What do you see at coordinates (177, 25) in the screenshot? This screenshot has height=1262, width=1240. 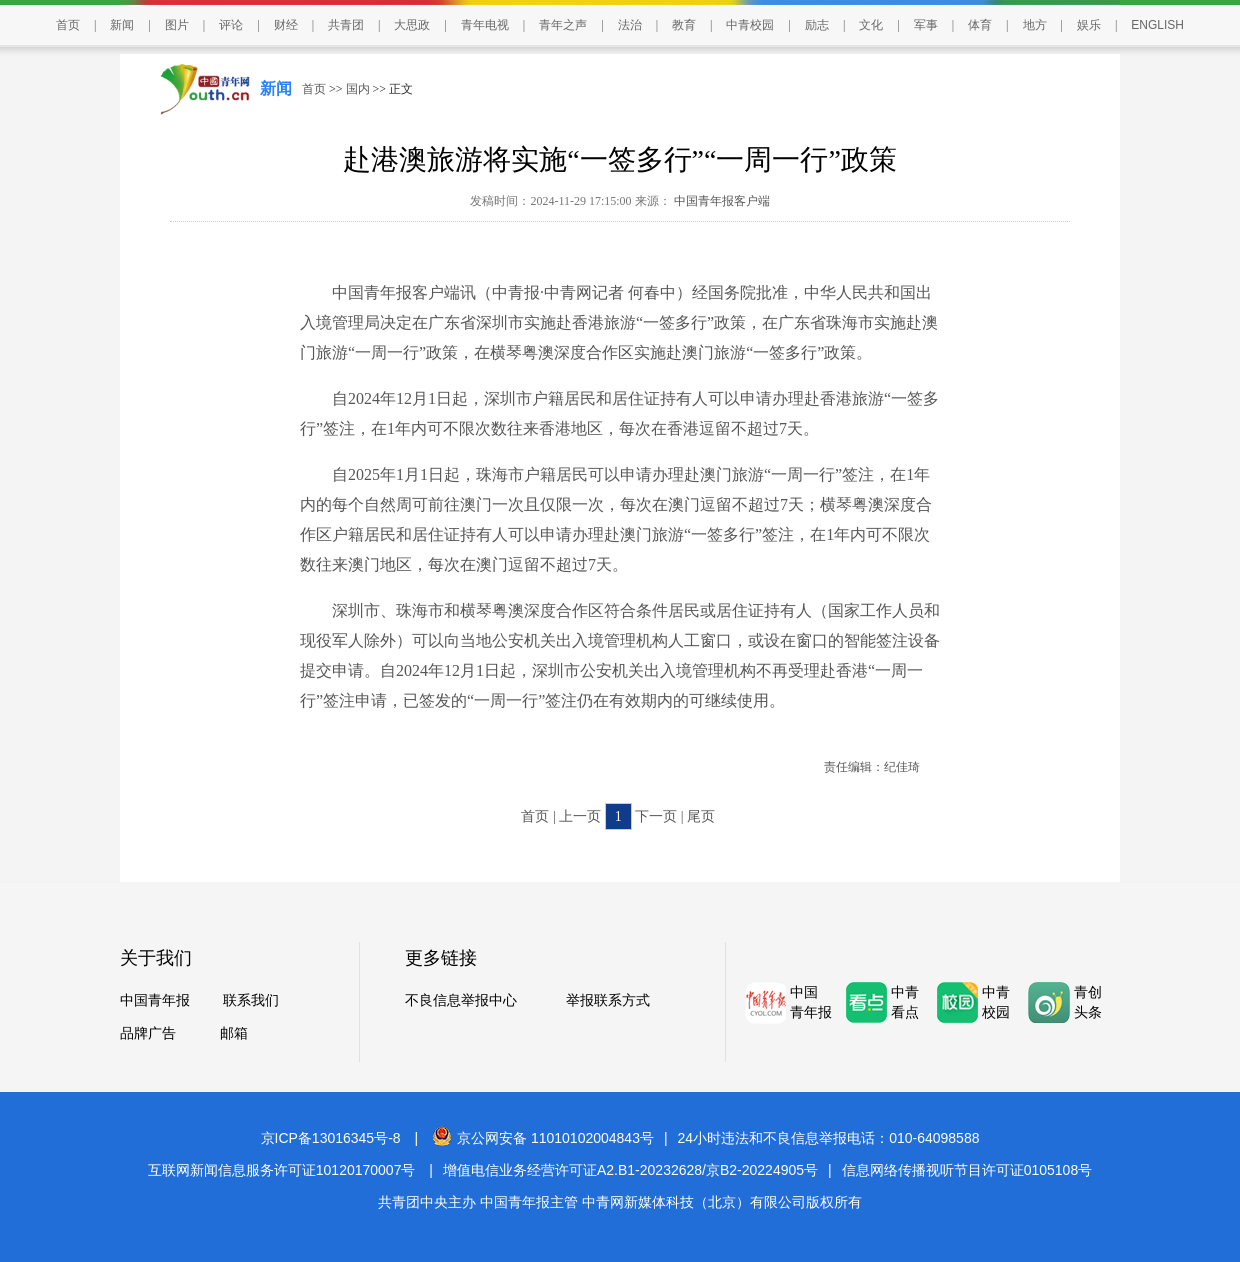 I see `图片` at bounding box center [177, 25].